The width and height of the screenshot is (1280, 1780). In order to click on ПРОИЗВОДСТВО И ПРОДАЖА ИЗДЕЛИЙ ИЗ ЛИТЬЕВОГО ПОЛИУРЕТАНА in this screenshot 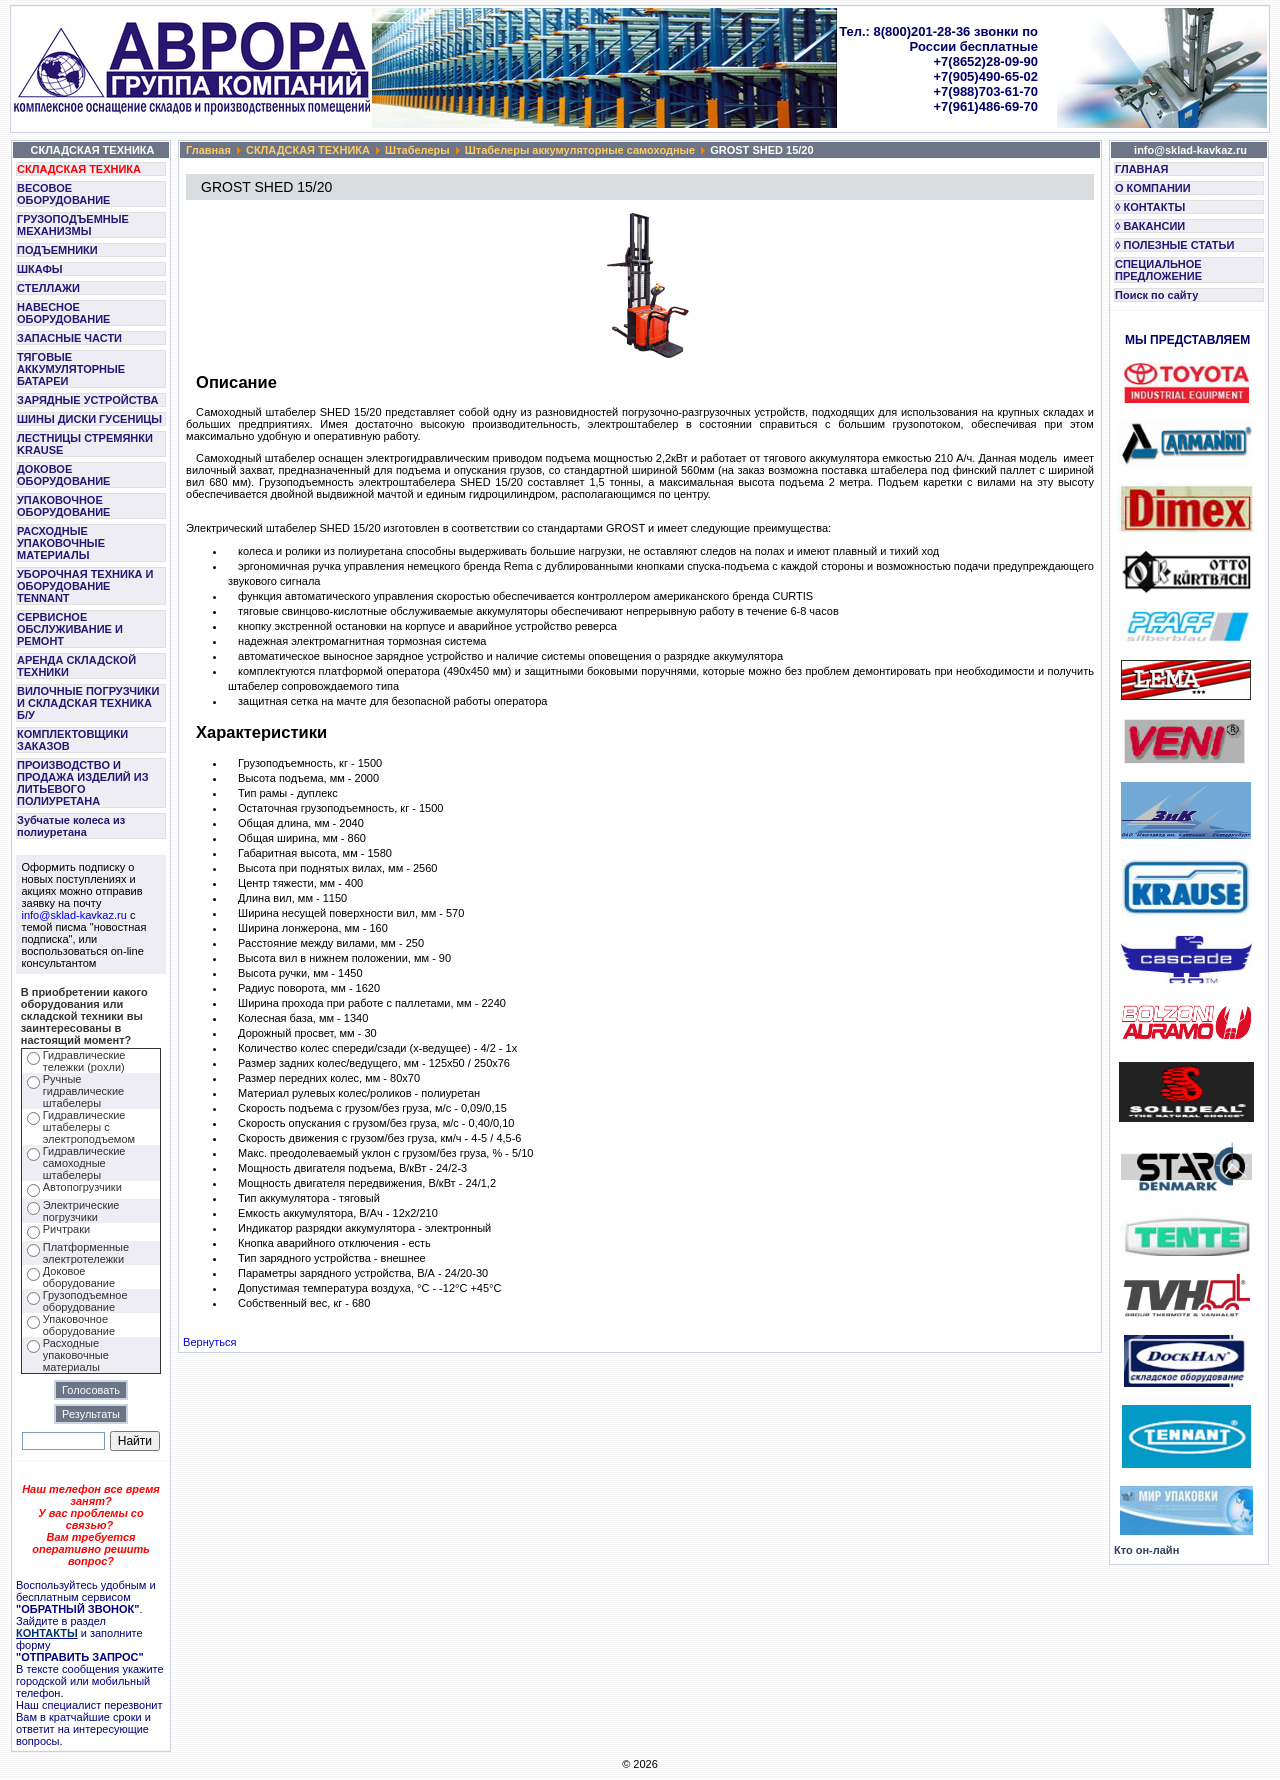, I will do `click(83, 783)`.